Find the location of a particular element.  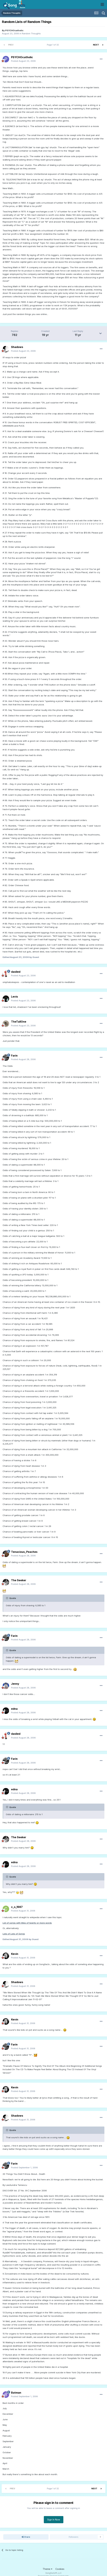

Lists of Lists of Songs is located at coordinates (14, 1933).